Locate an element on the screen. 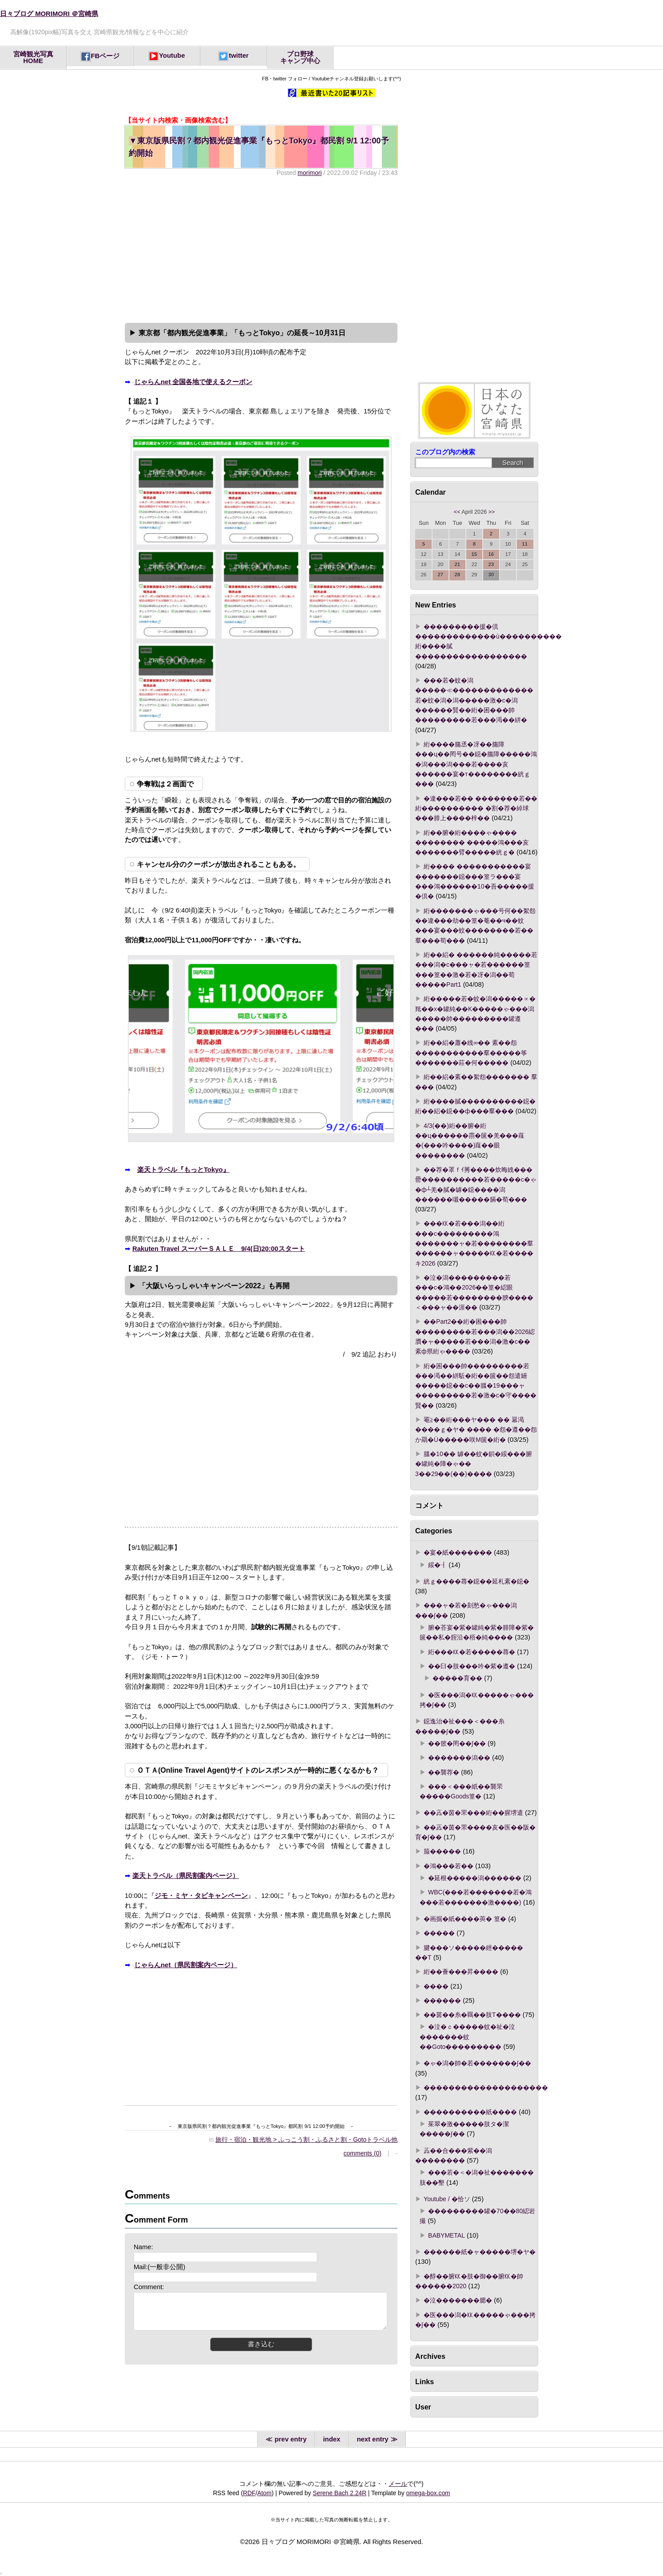 Image resolution: width=663 pixels, height=2576 pixels. ����� is located at coordinates (439, 1933).